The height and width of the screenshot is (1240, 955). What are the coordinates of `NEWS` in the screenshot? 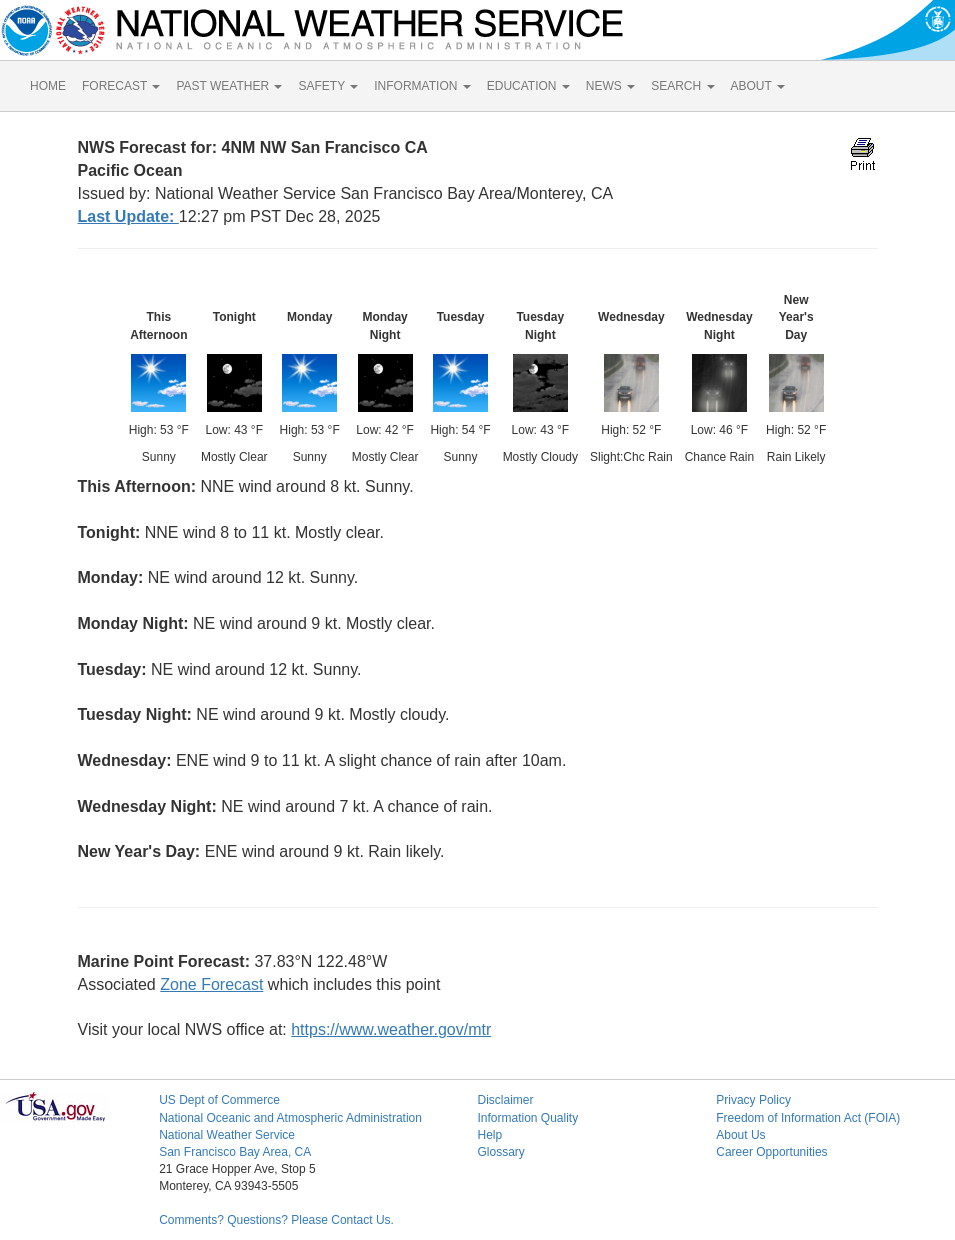 It's located at (610, 86).